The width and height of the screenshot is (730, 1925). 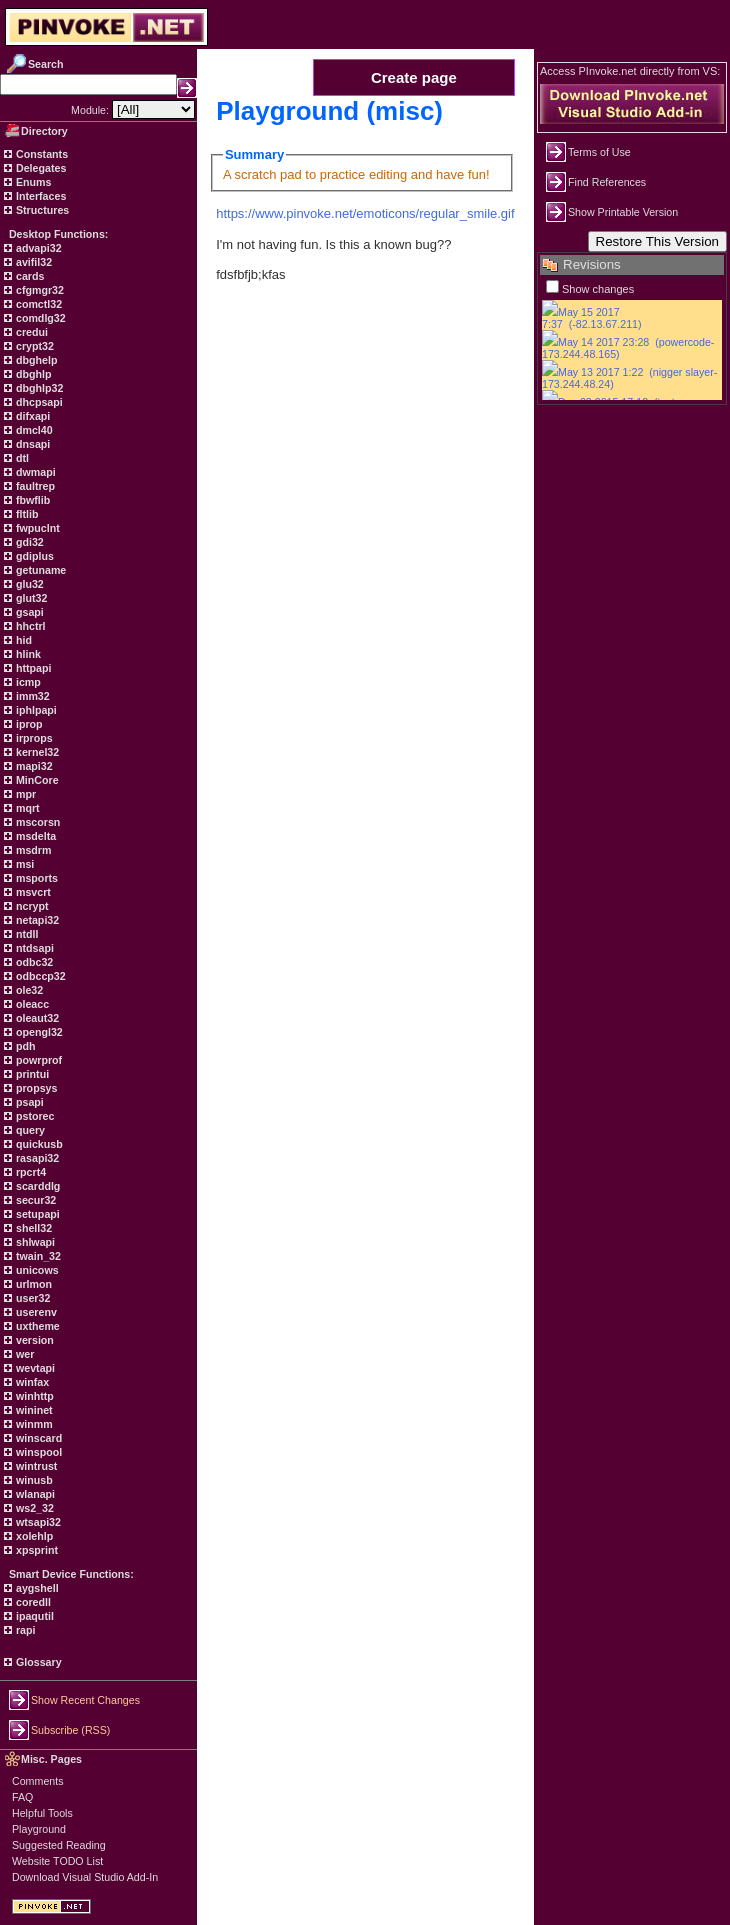 What do you see at coordinates (32, 850) in the screenshot?
I see `msdrm` at bounding box center [32, 850].